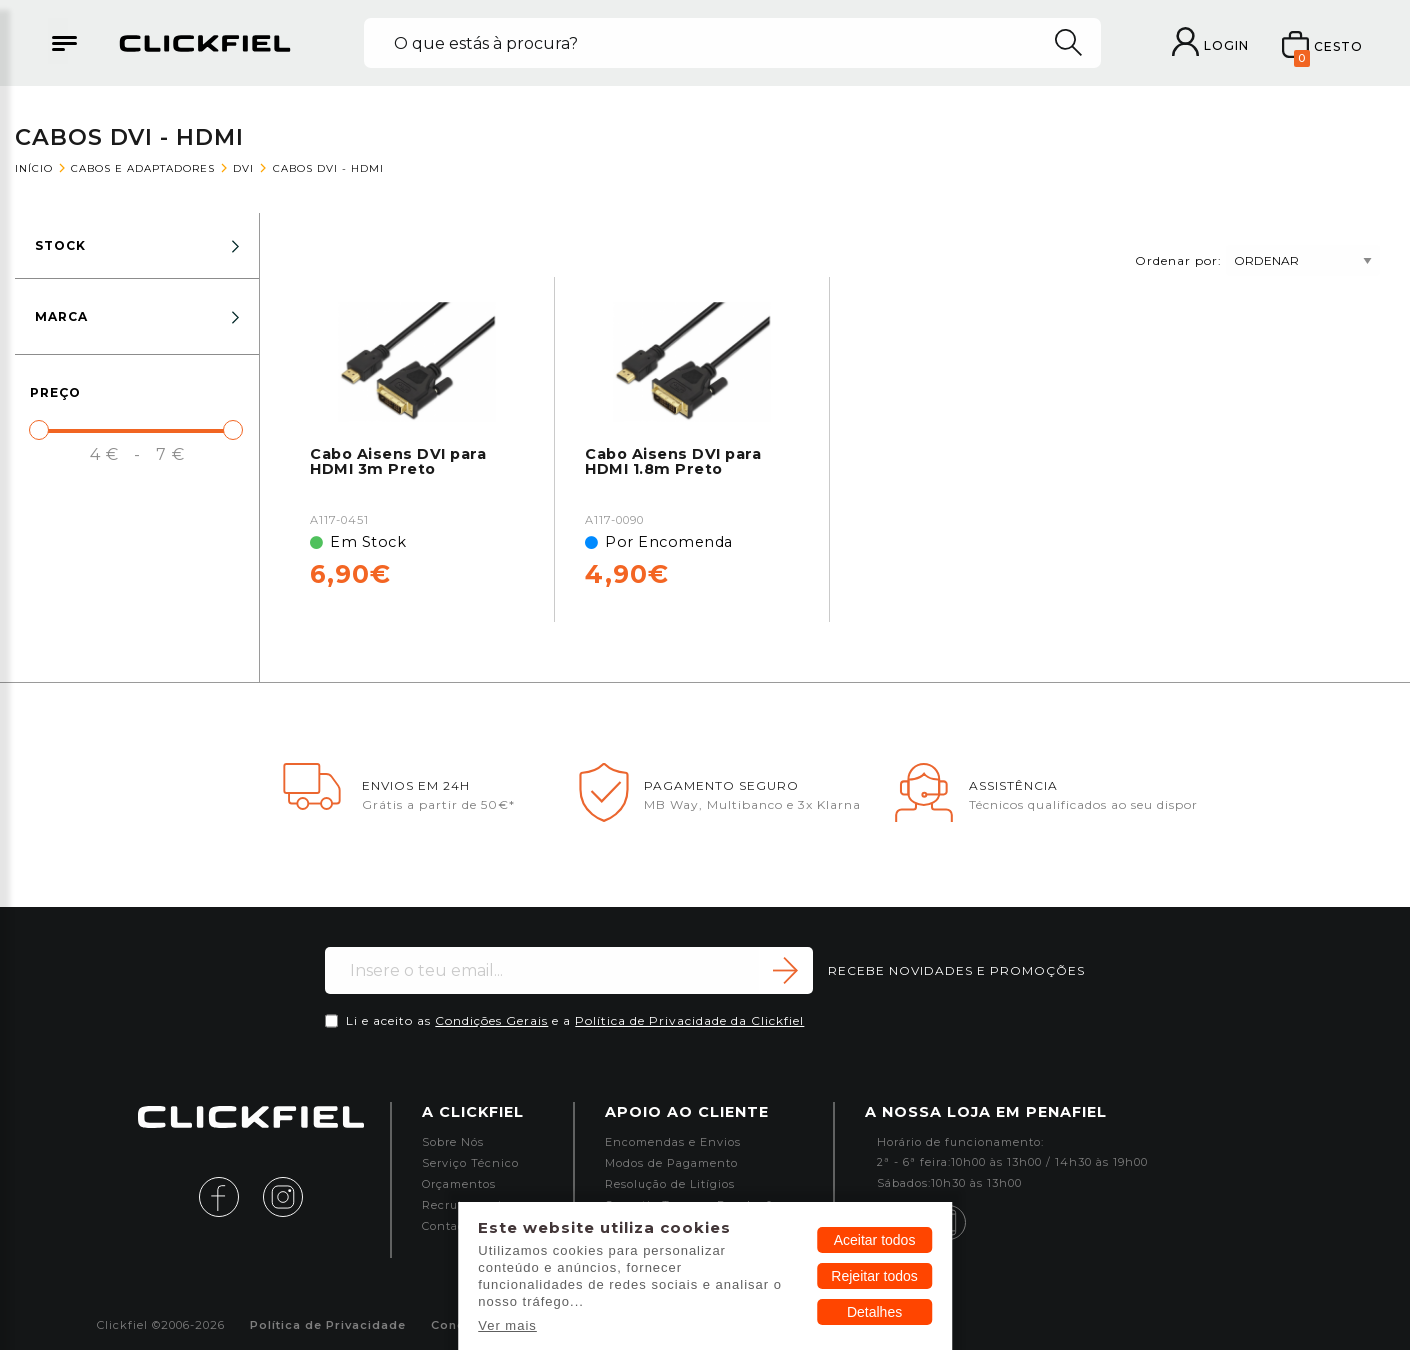  I want to click on Ver mais, so click(507, 1325).